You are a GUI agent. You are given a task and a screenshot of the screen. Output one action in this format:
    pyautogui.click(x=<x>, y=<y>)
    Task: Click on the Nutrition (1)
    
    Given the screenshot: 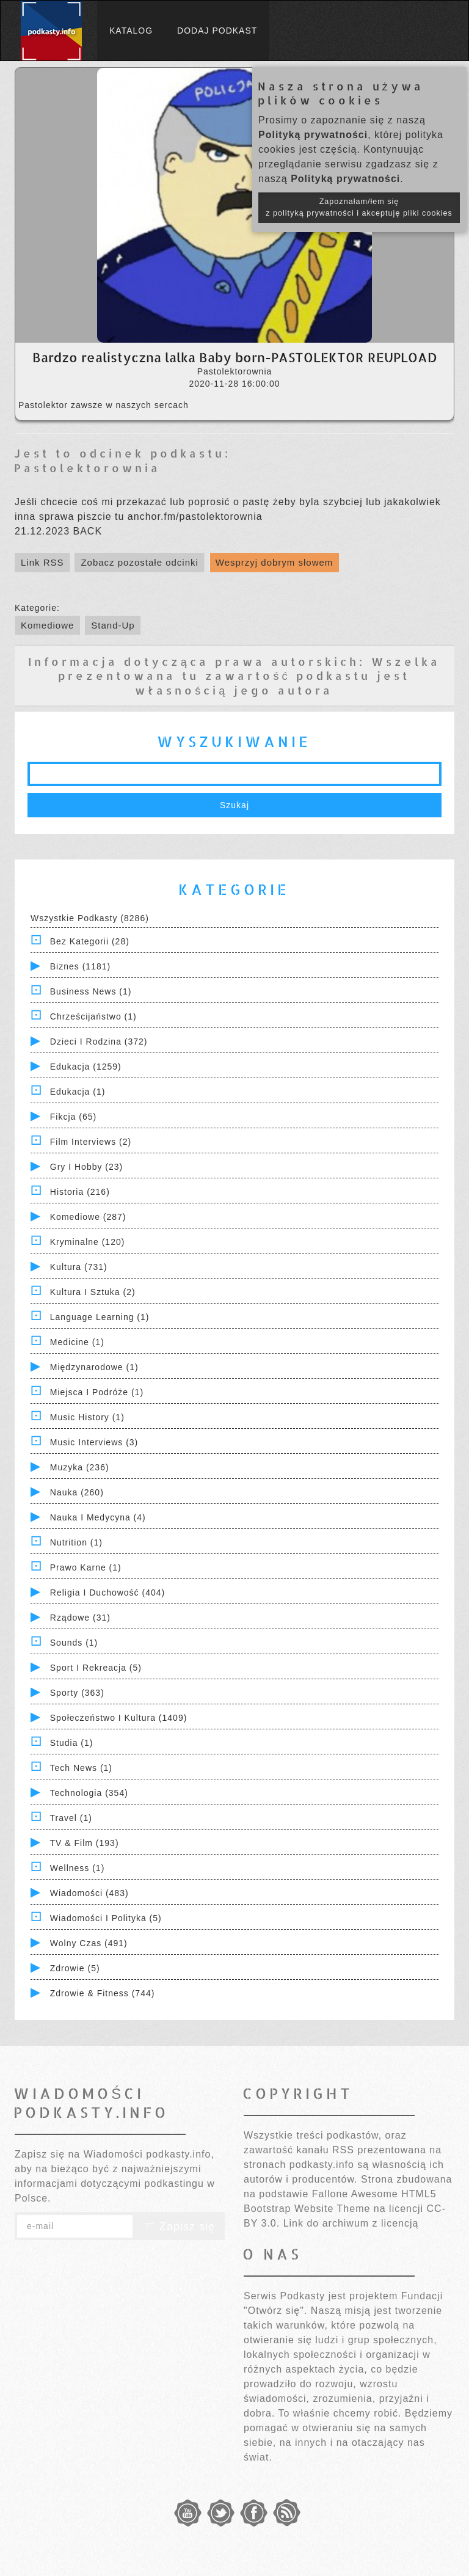 What is the action you would take?
    pyautogui.click(x=76, y=1542)
    